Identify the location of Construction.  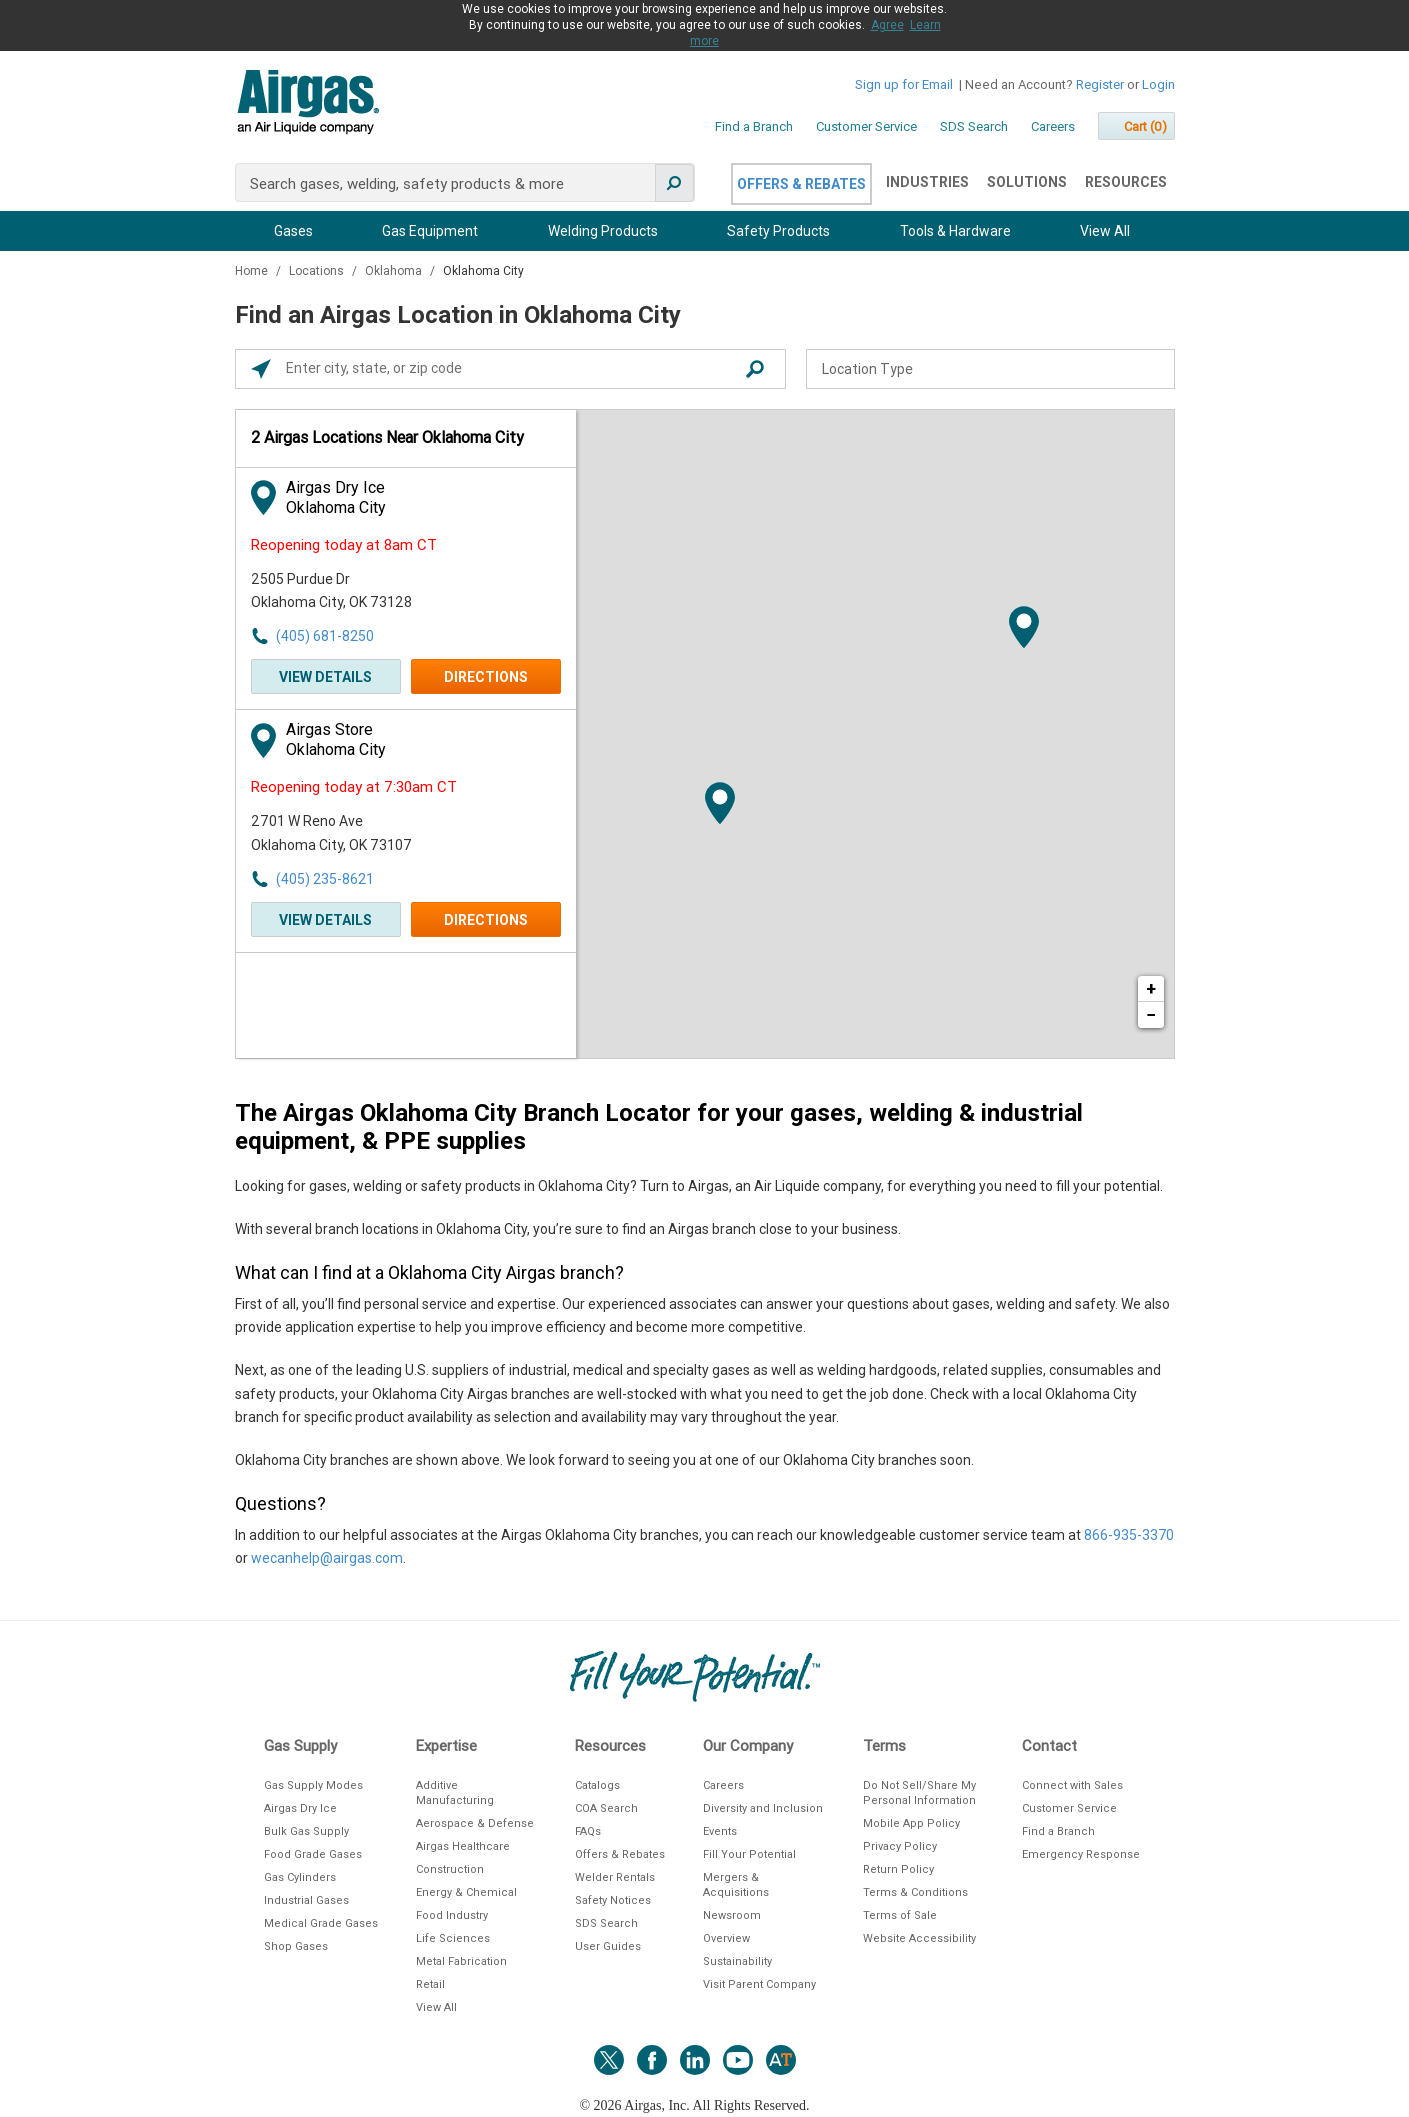
(450, 1869).